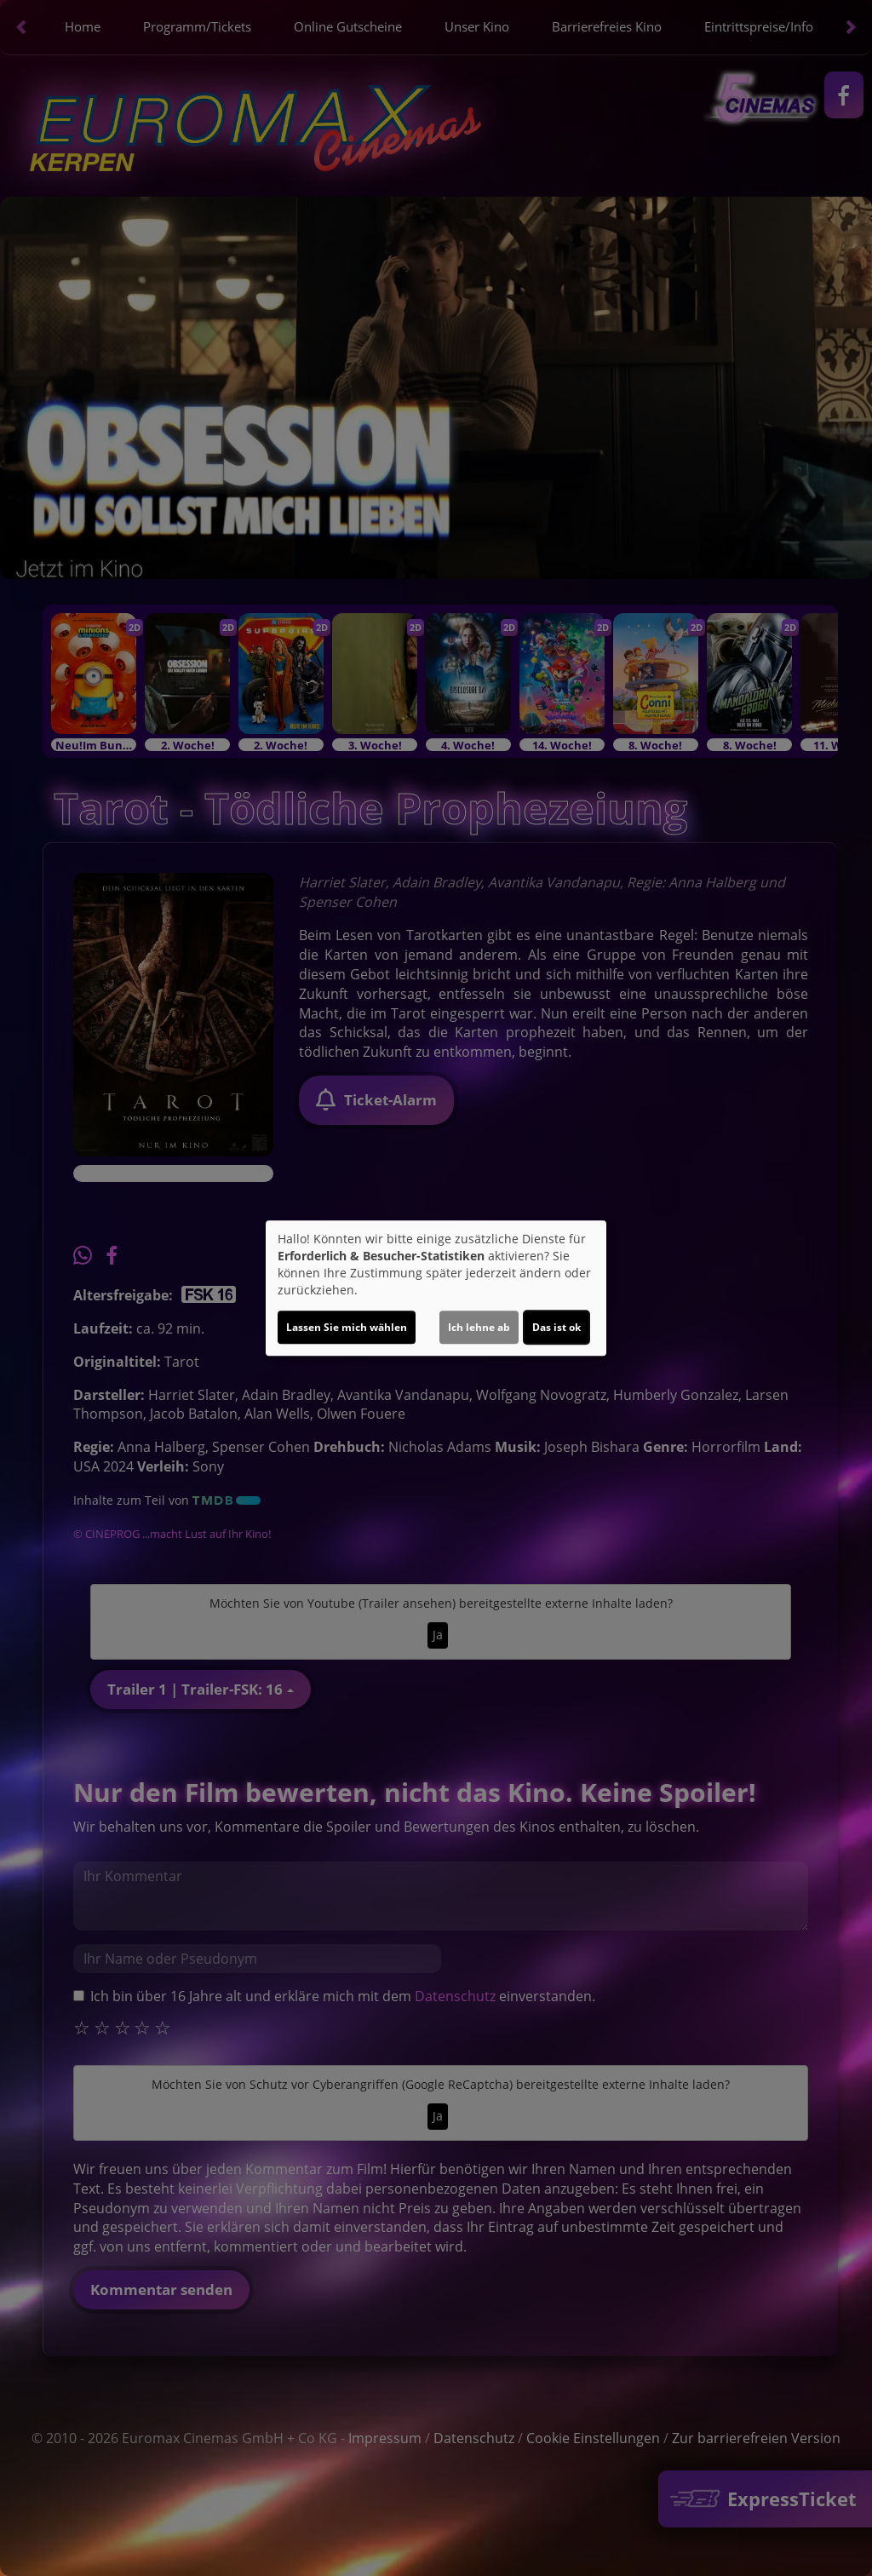  Describe the element at coordinates (436, 1288) in the screenshot. I see `[dialog]` at that location.